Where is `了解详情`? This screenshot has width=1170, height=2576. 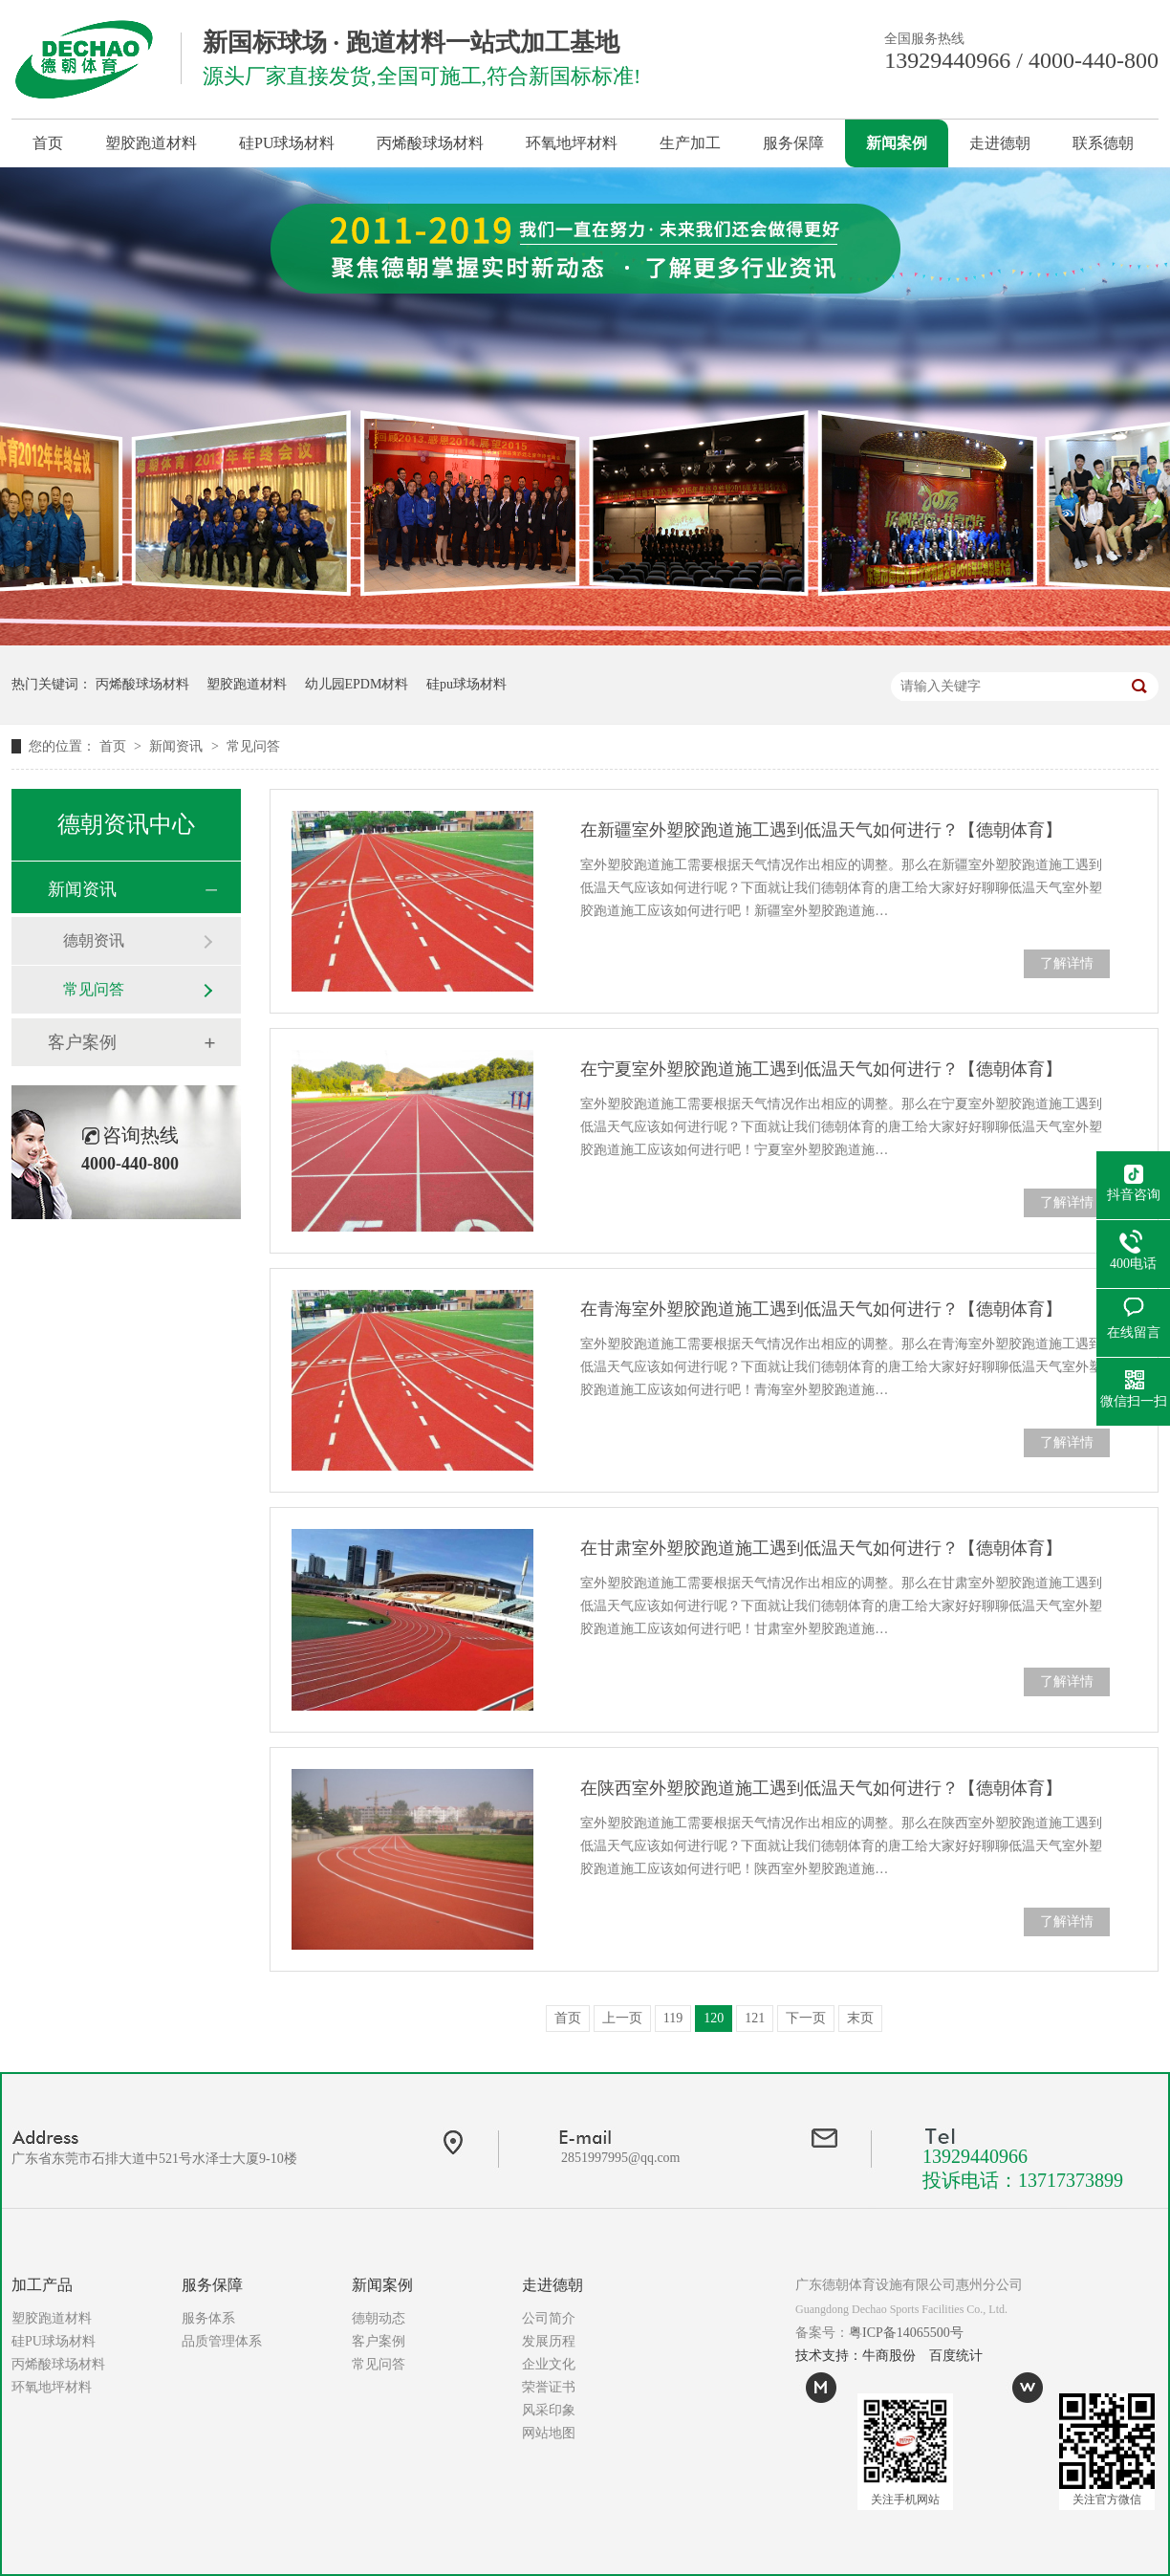 了解详情 is located at coordinates (1067, 963).